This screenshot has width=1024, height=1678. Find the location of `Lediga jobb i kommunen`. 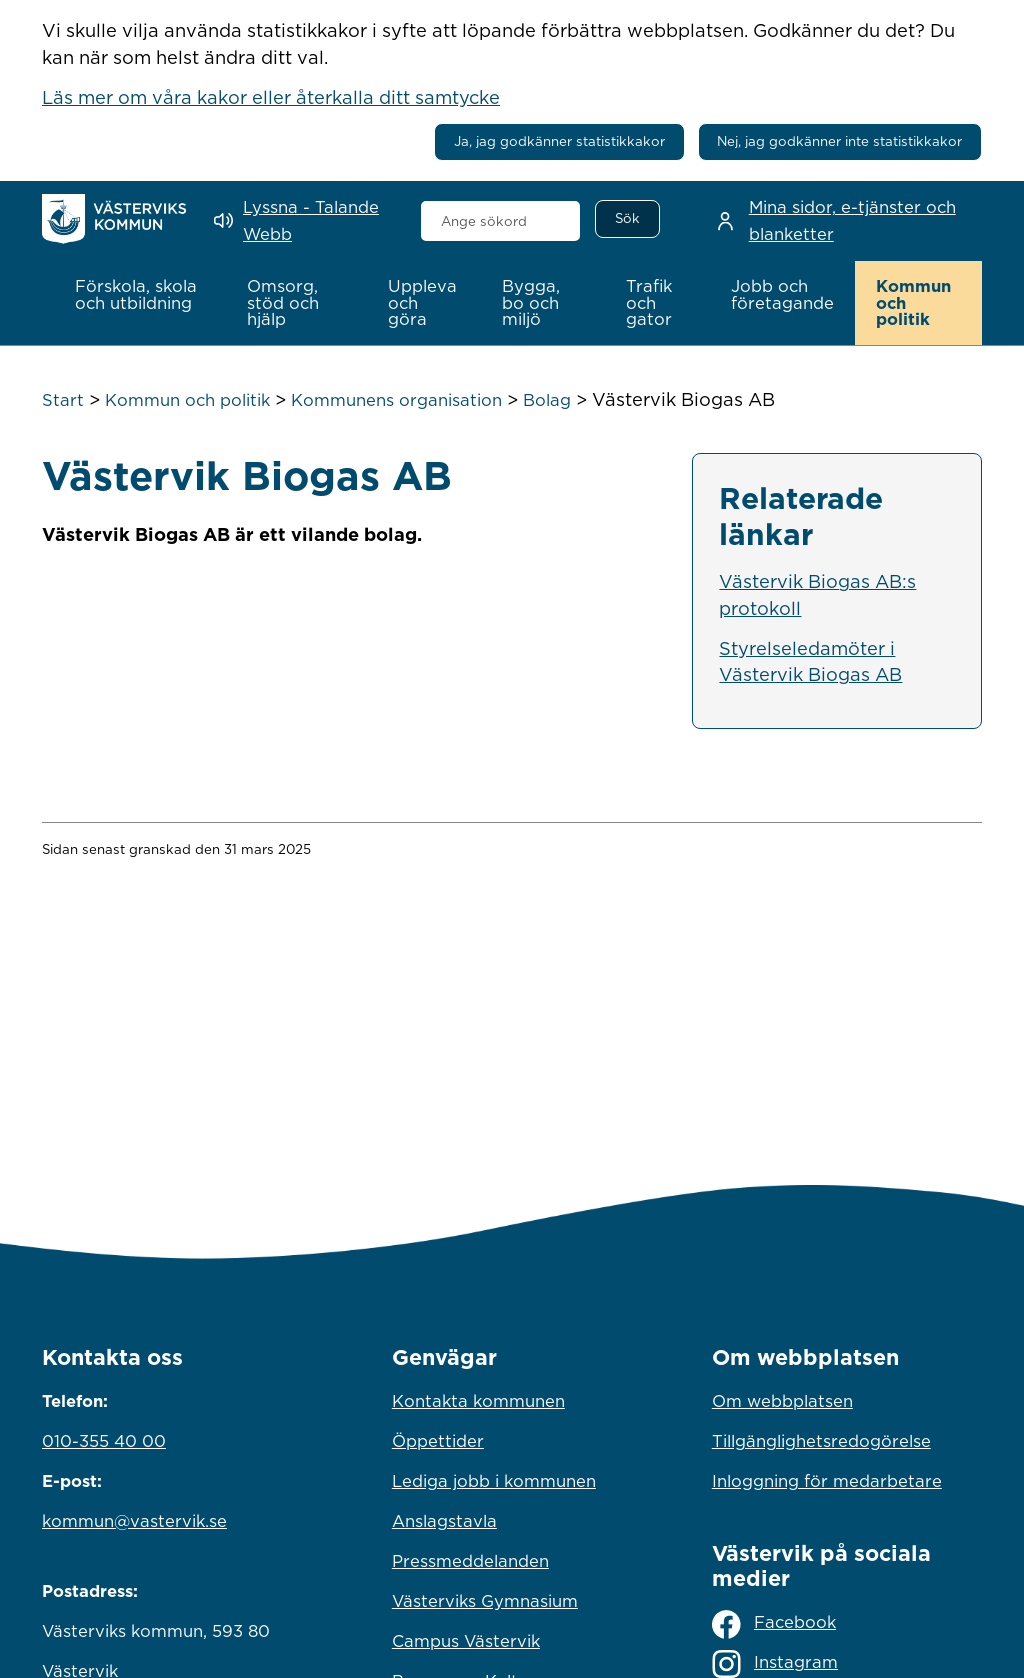

Lediga jobb i kommunen is located at coordinates (494, 1481).